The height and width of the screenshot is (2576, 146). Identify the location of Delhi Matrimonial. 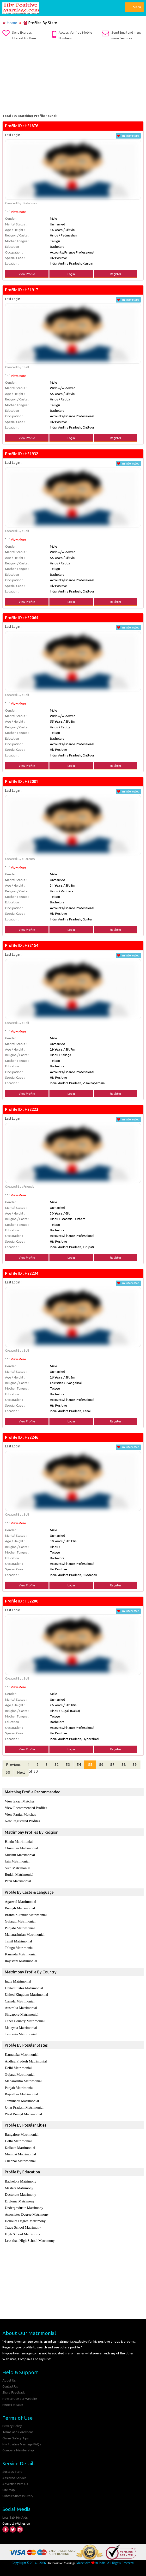
(18, 2071).